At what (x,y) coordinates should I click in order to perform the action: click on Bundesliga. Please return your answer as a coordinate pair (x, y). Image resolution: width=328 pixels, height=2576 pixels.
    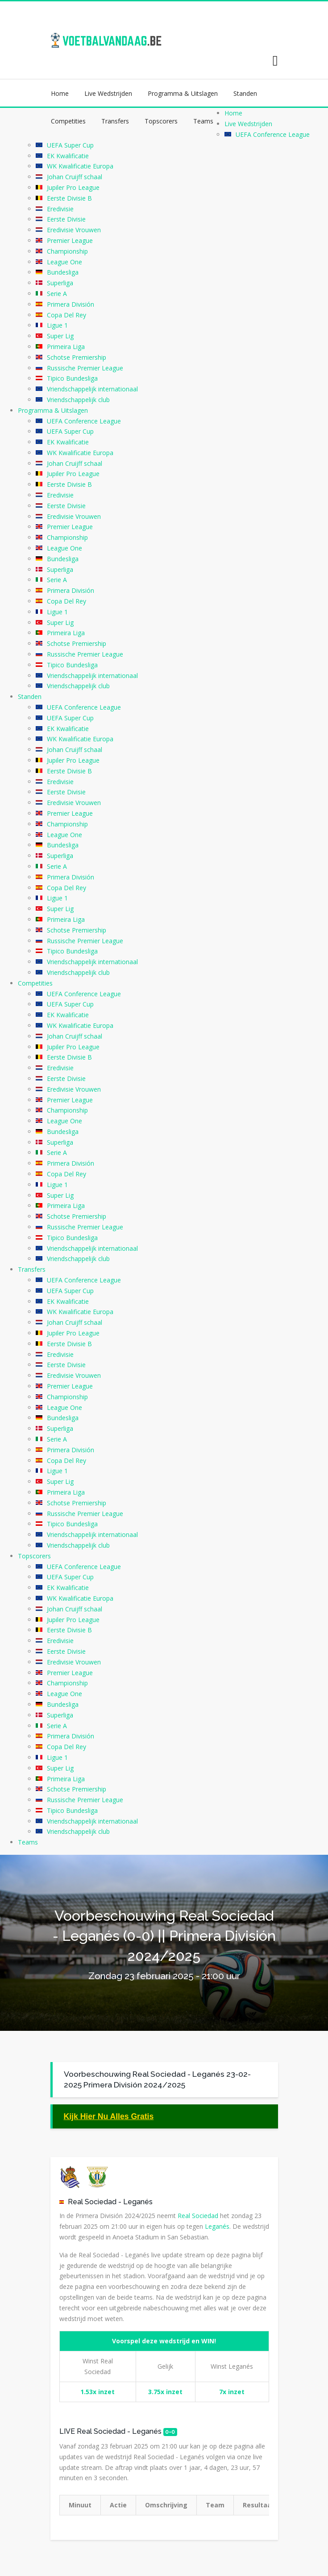
    Looking at the image, I should click on (63, 272).